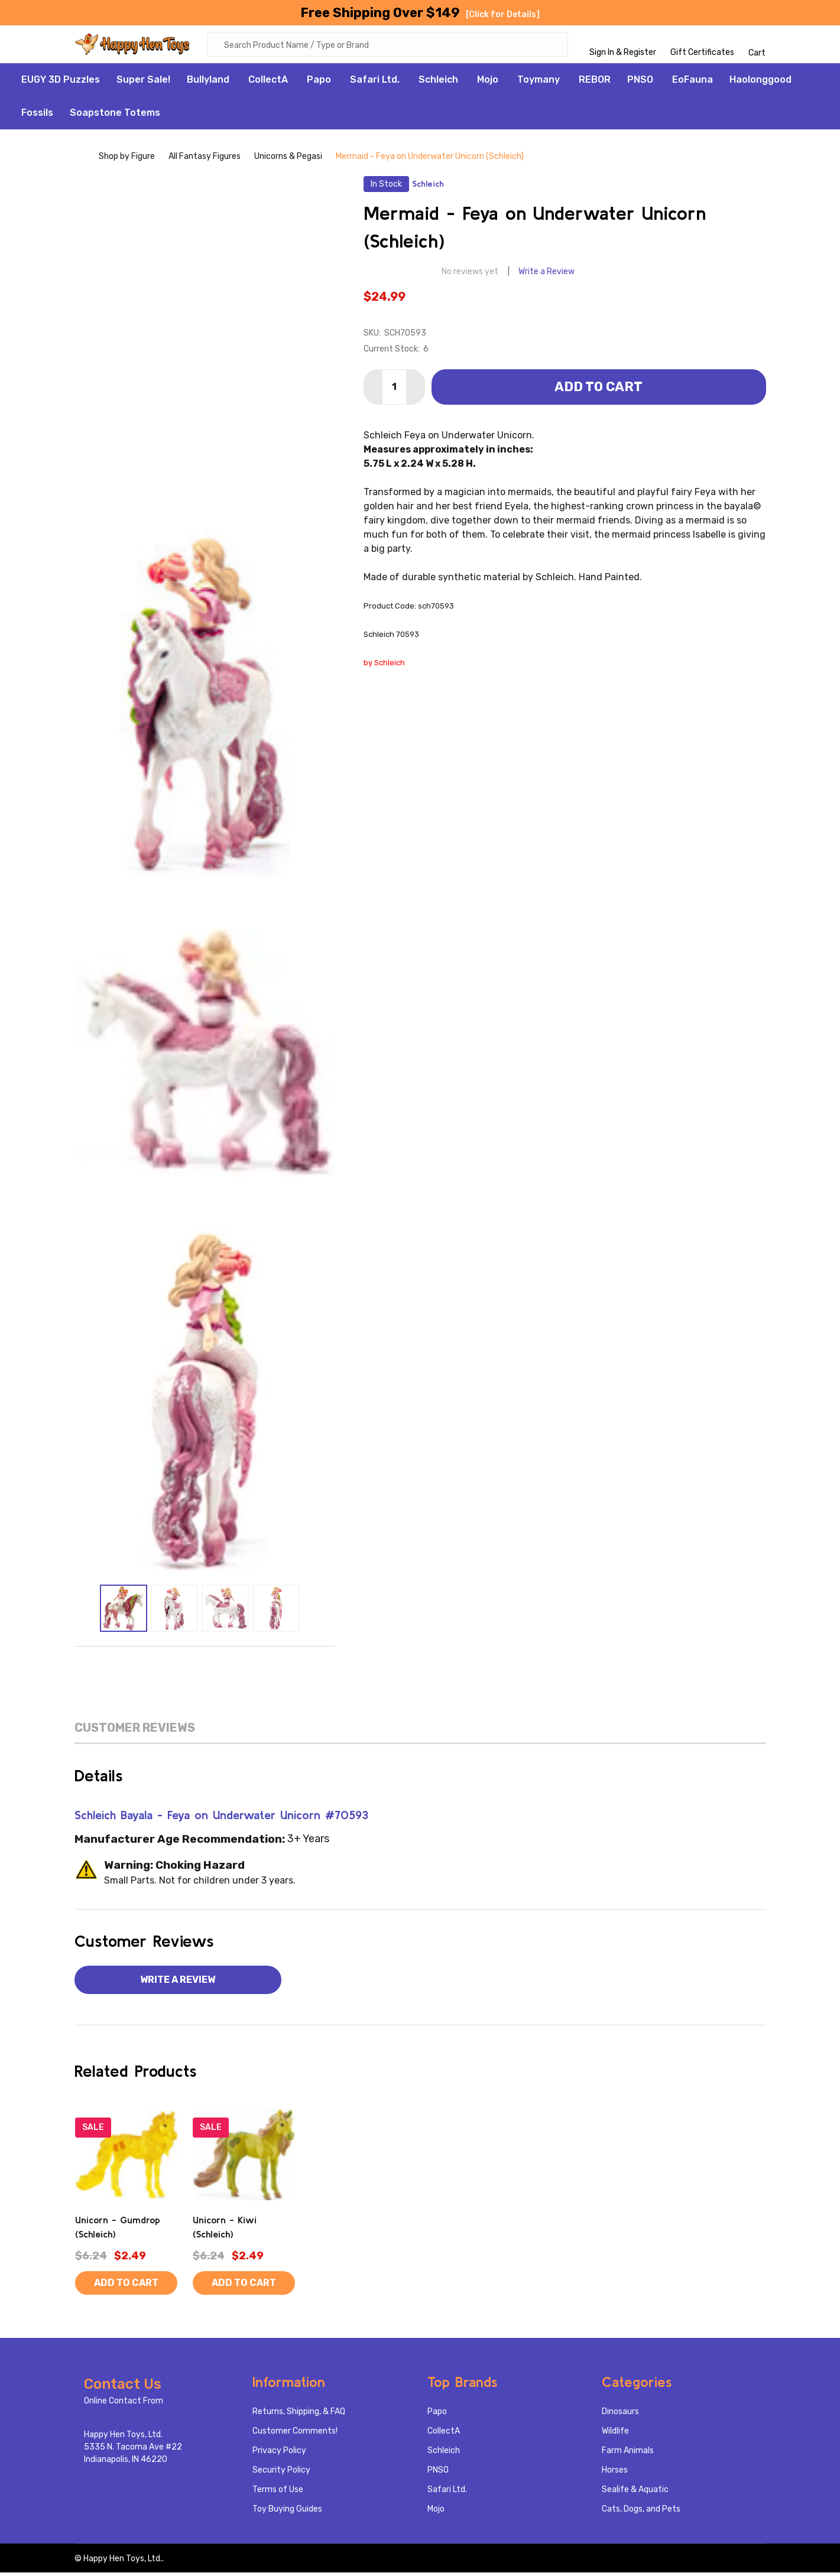  Describe the element at coordinates (641, 2512) in the screenshot. I see `Cats, Dogs, and Pets` at that location.